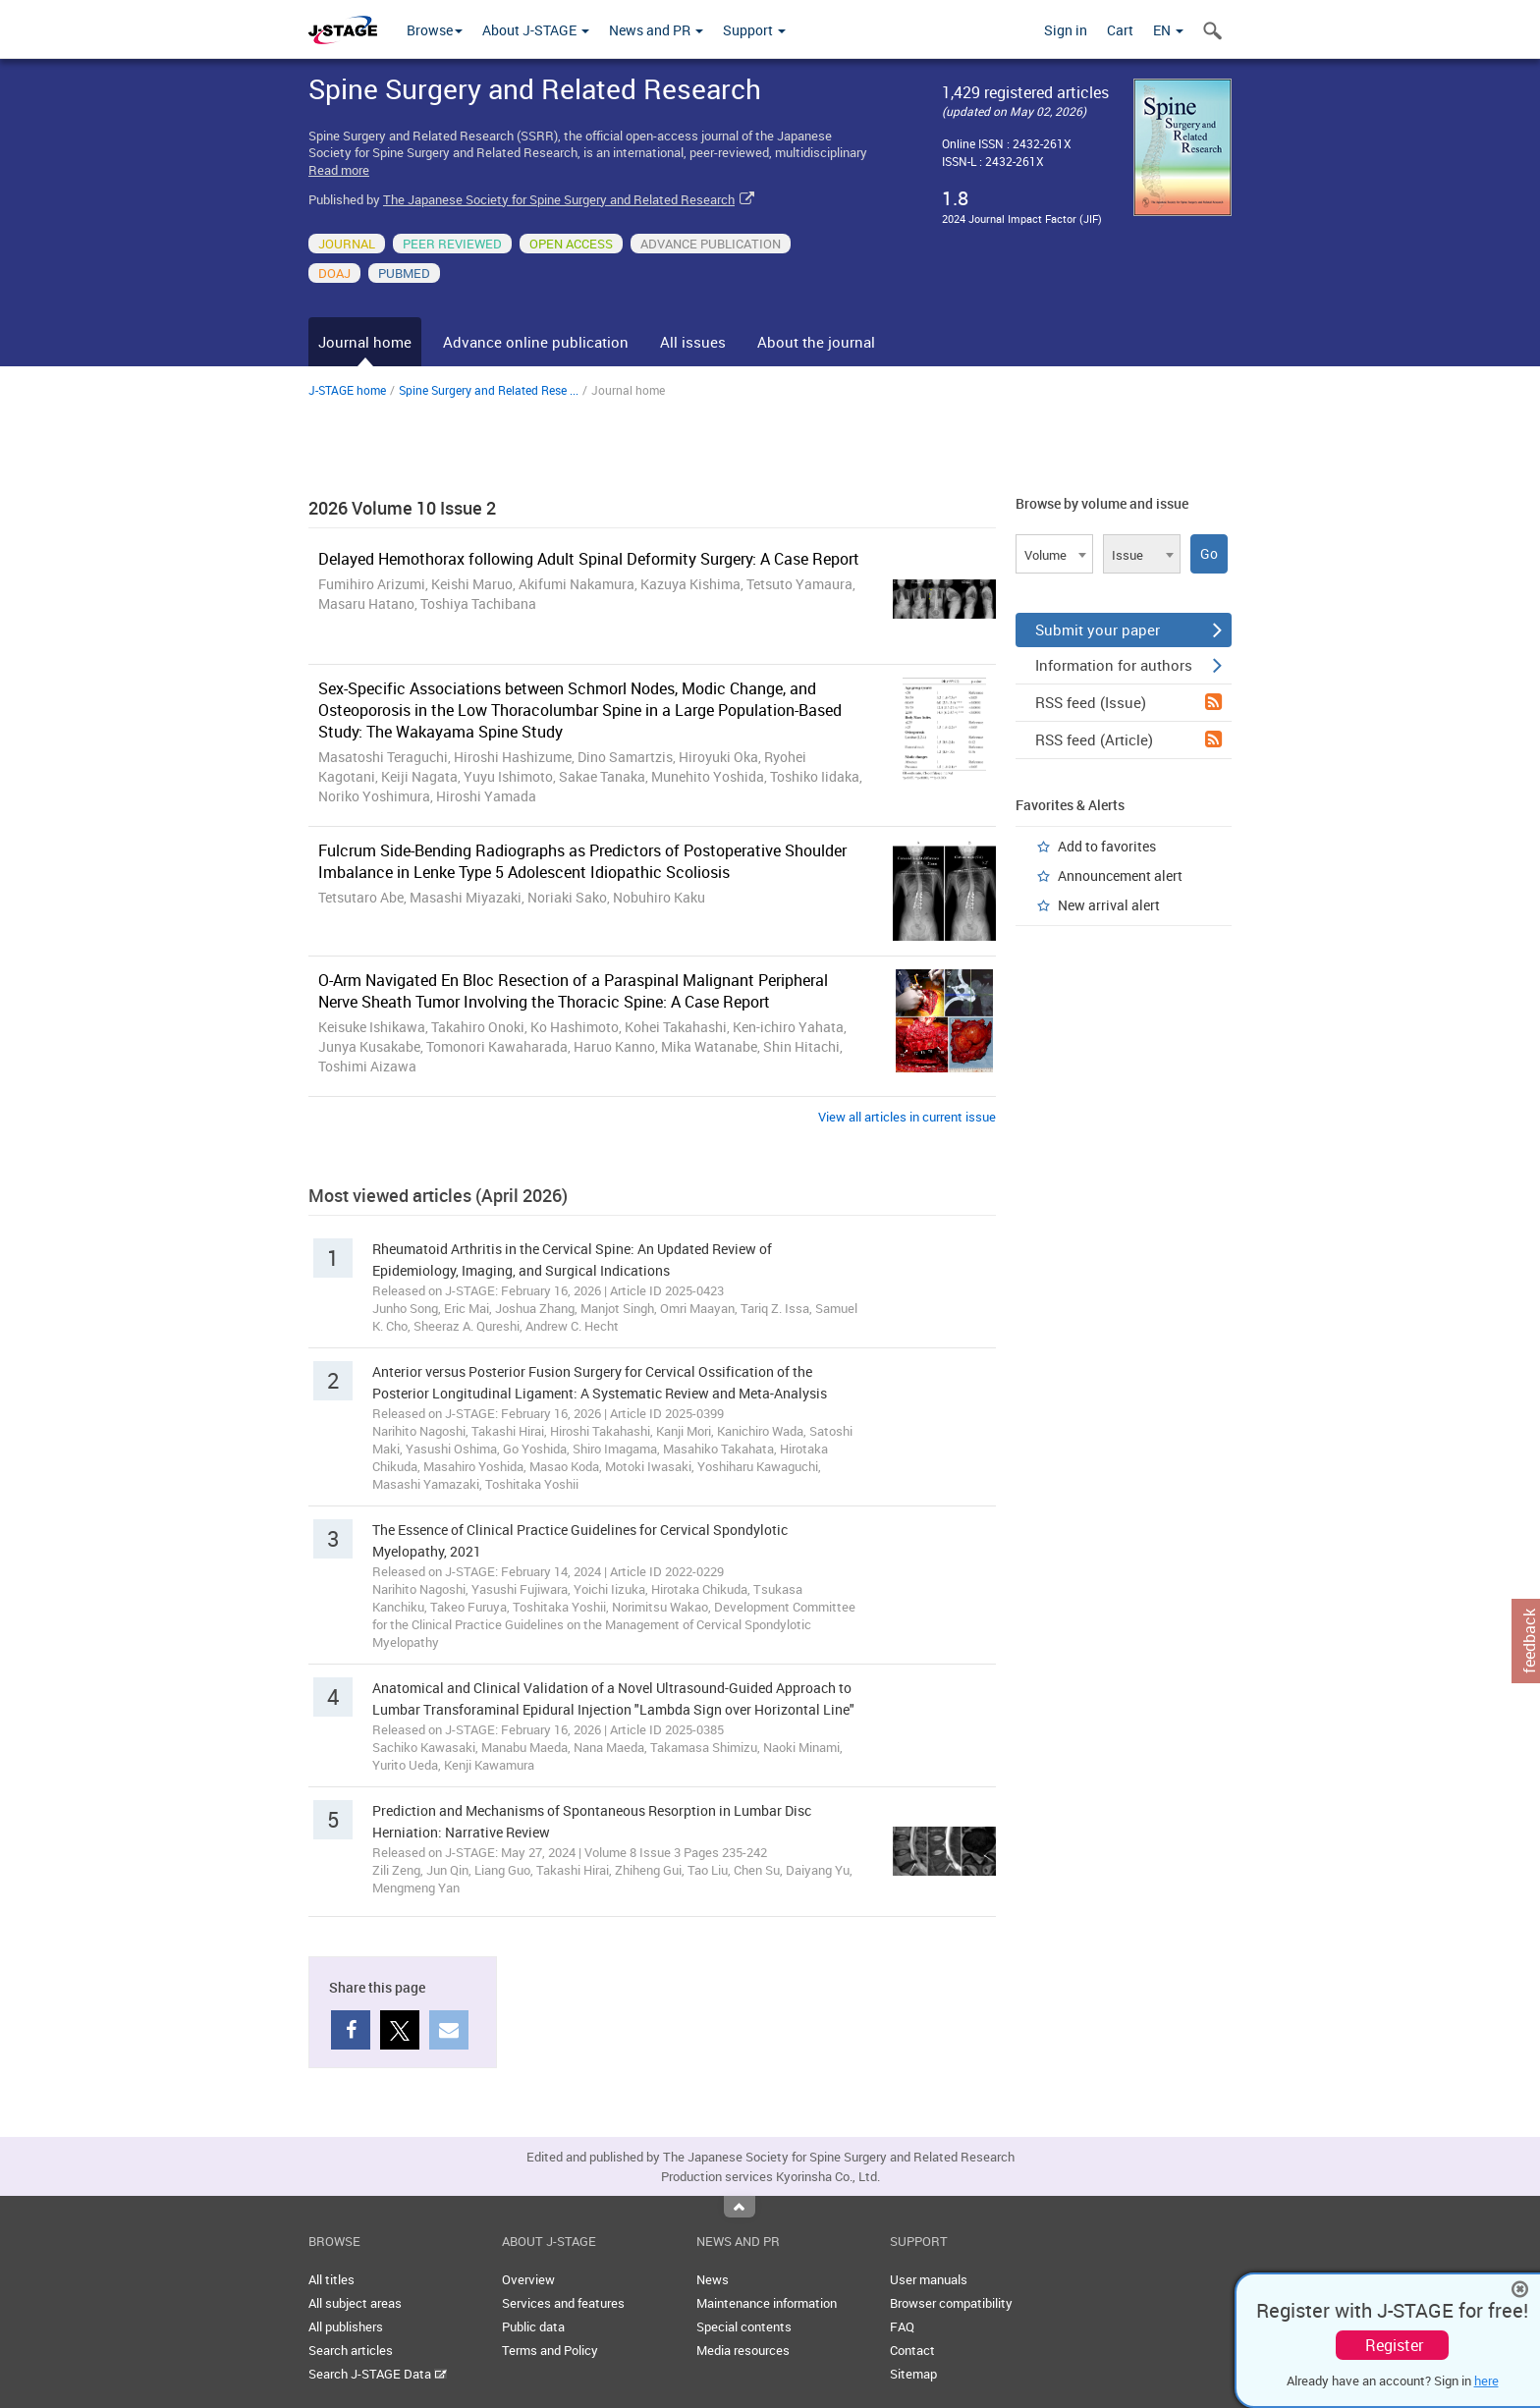  I want to click on Register, so click(1394, 2345).